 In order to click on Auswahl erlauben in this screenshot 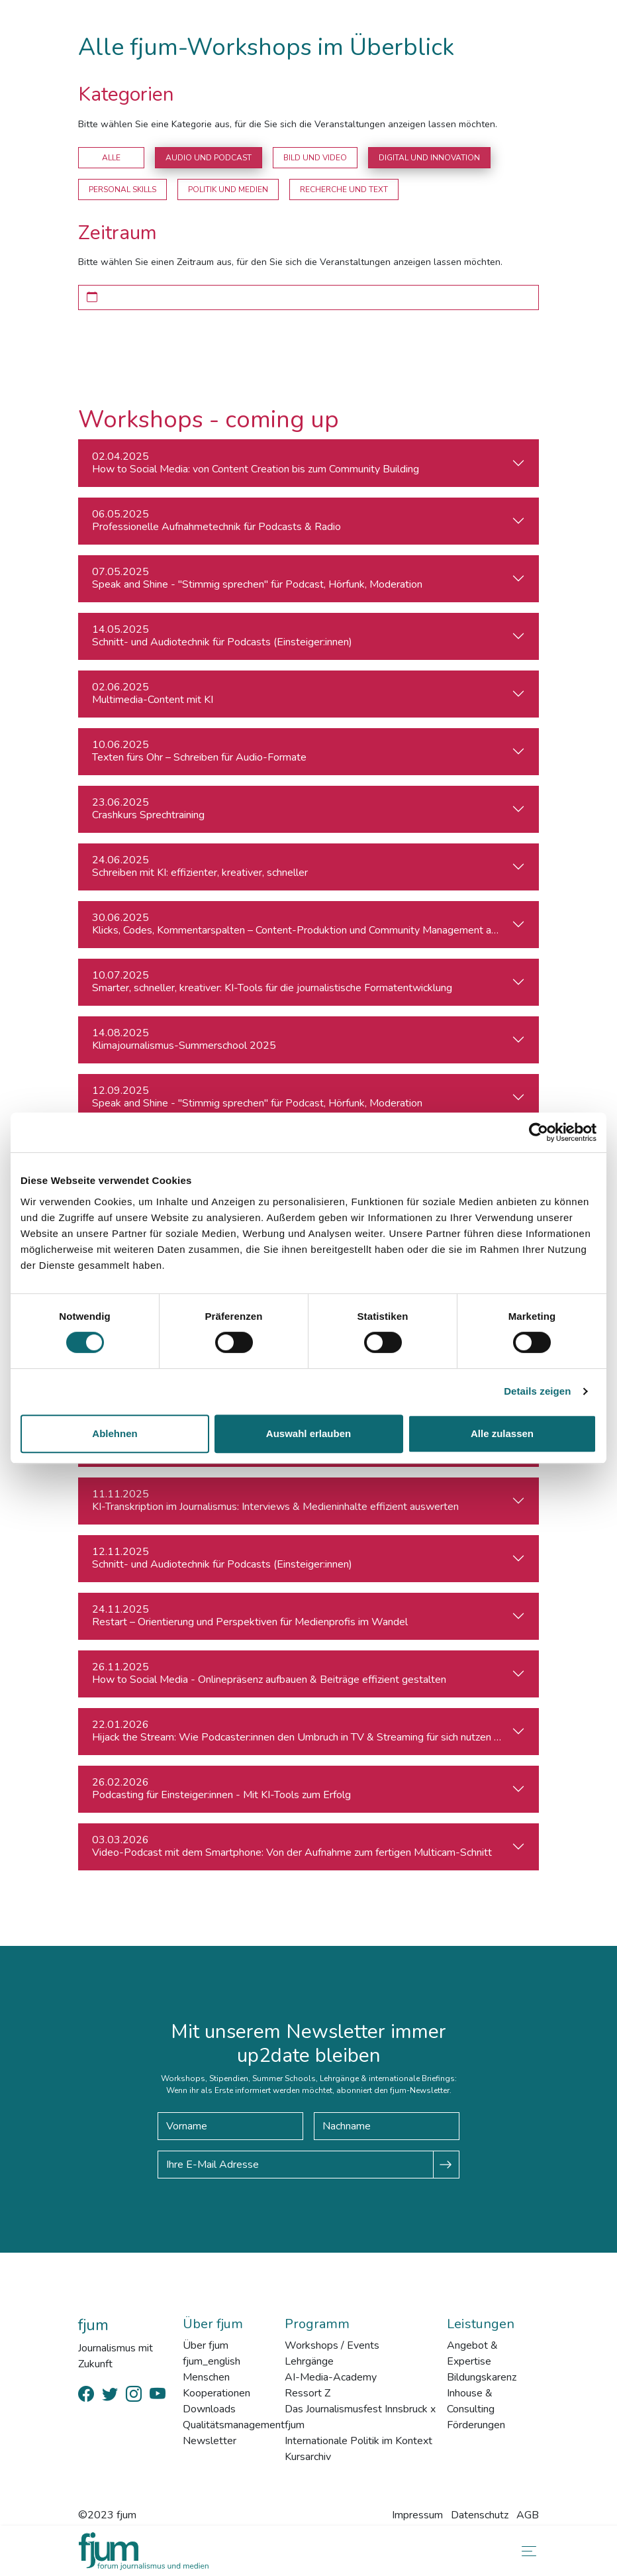, I will do `click(308, 1433)`.